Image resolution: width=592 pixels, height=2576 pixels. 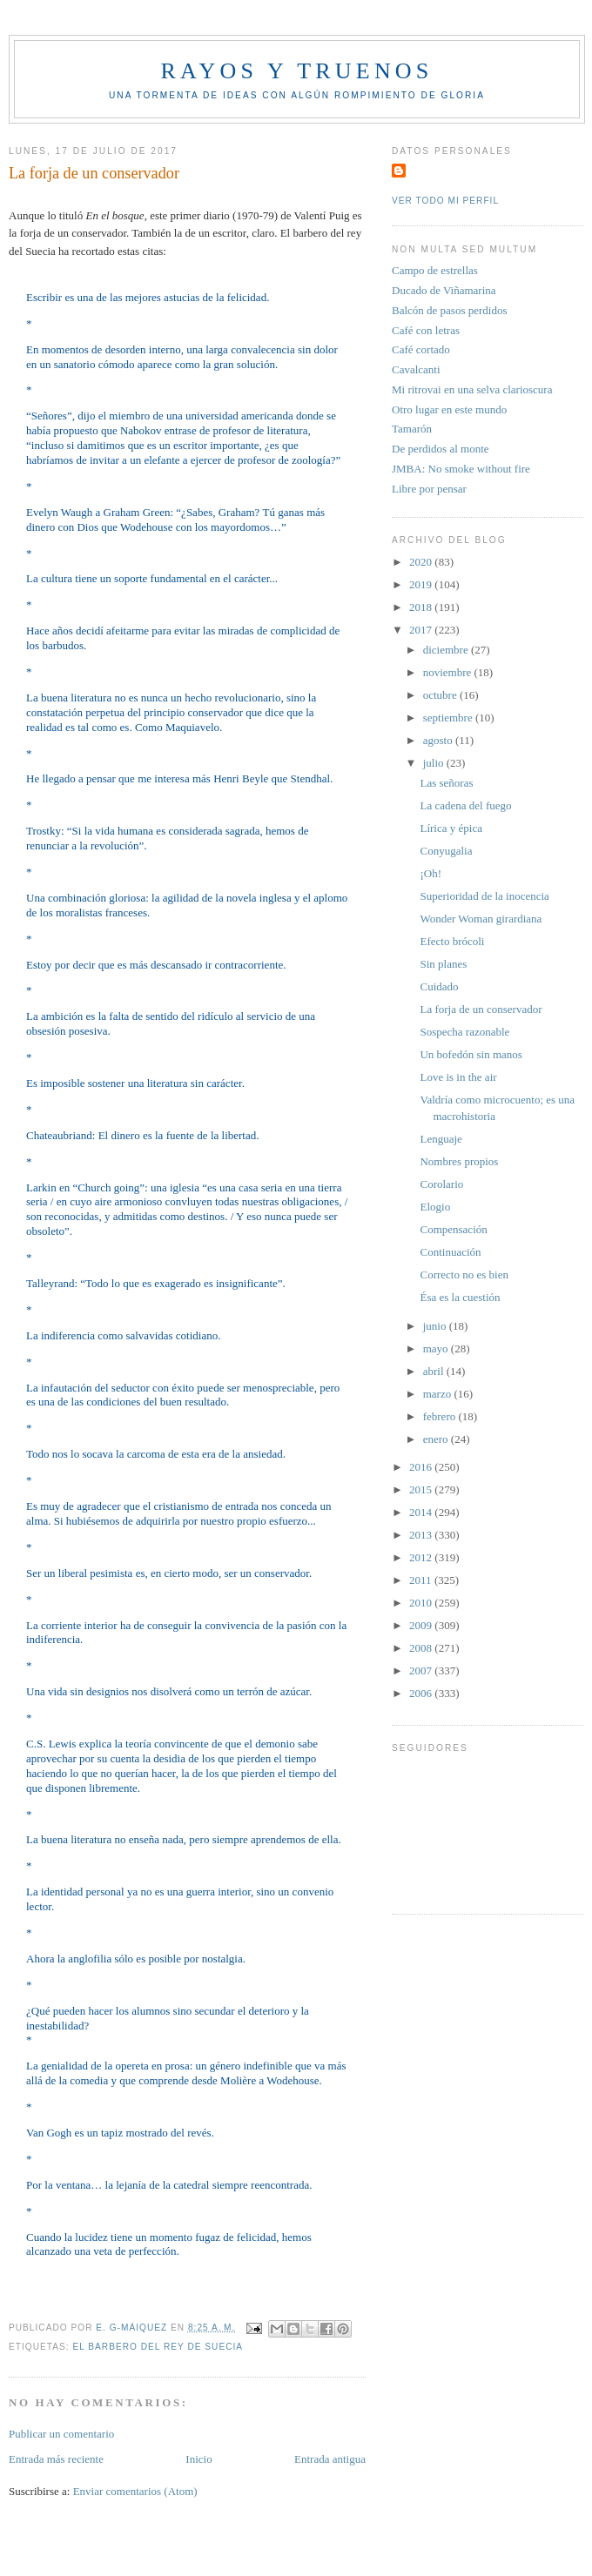 I want to click on Wonder Woman girardiana, so click(x=481, y=918).